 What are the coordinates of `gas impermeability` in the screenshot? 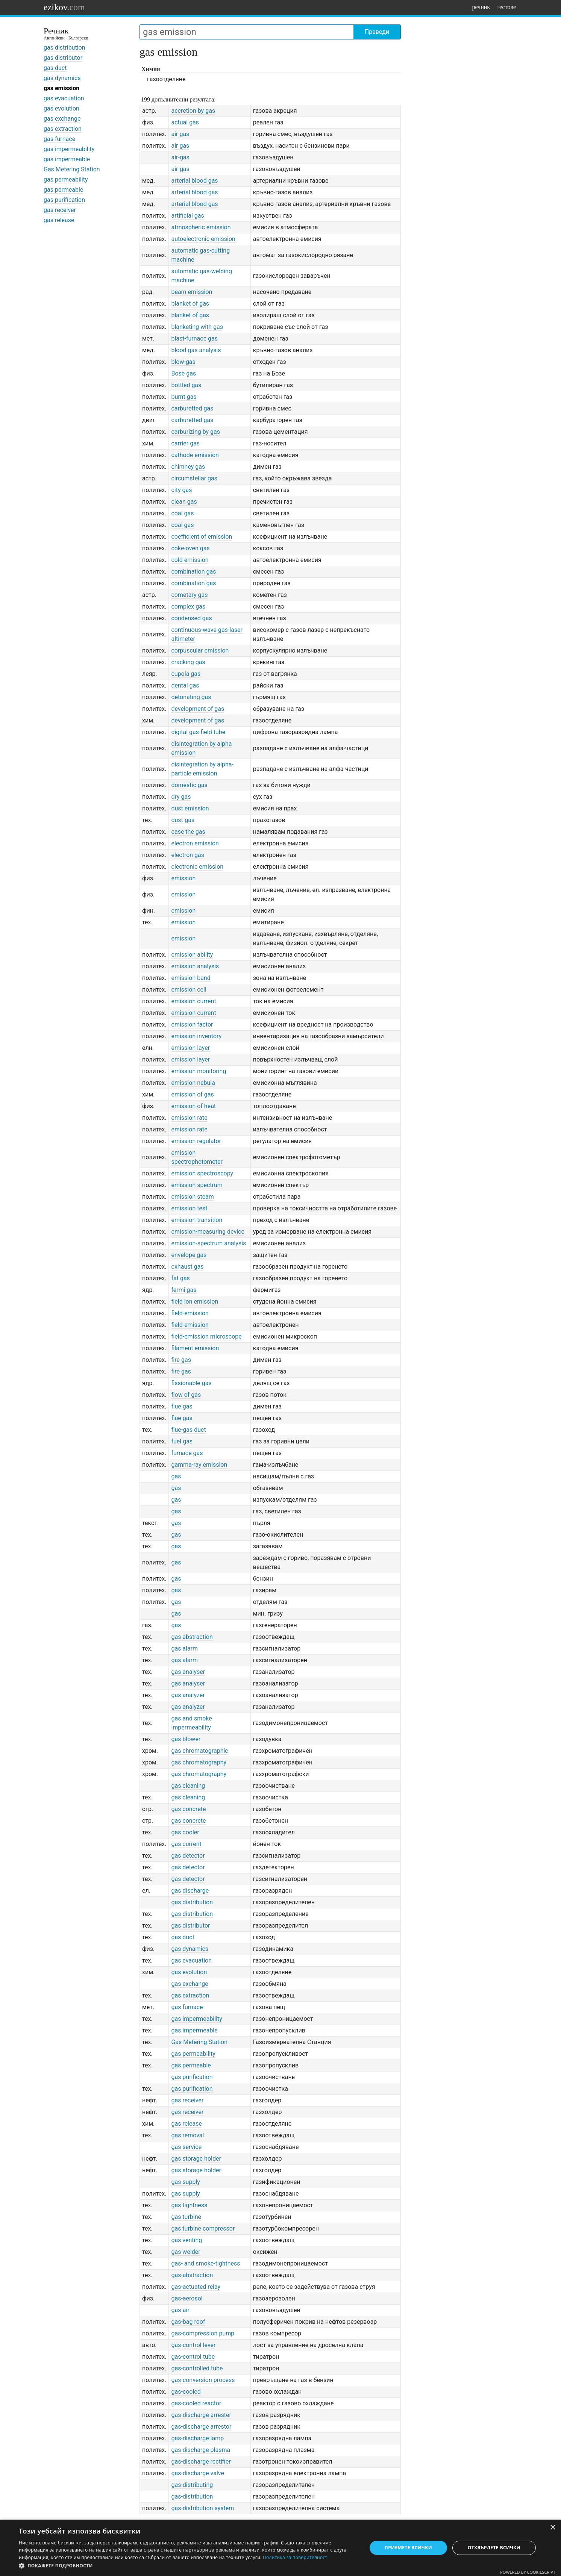 It's located at (69, 149).